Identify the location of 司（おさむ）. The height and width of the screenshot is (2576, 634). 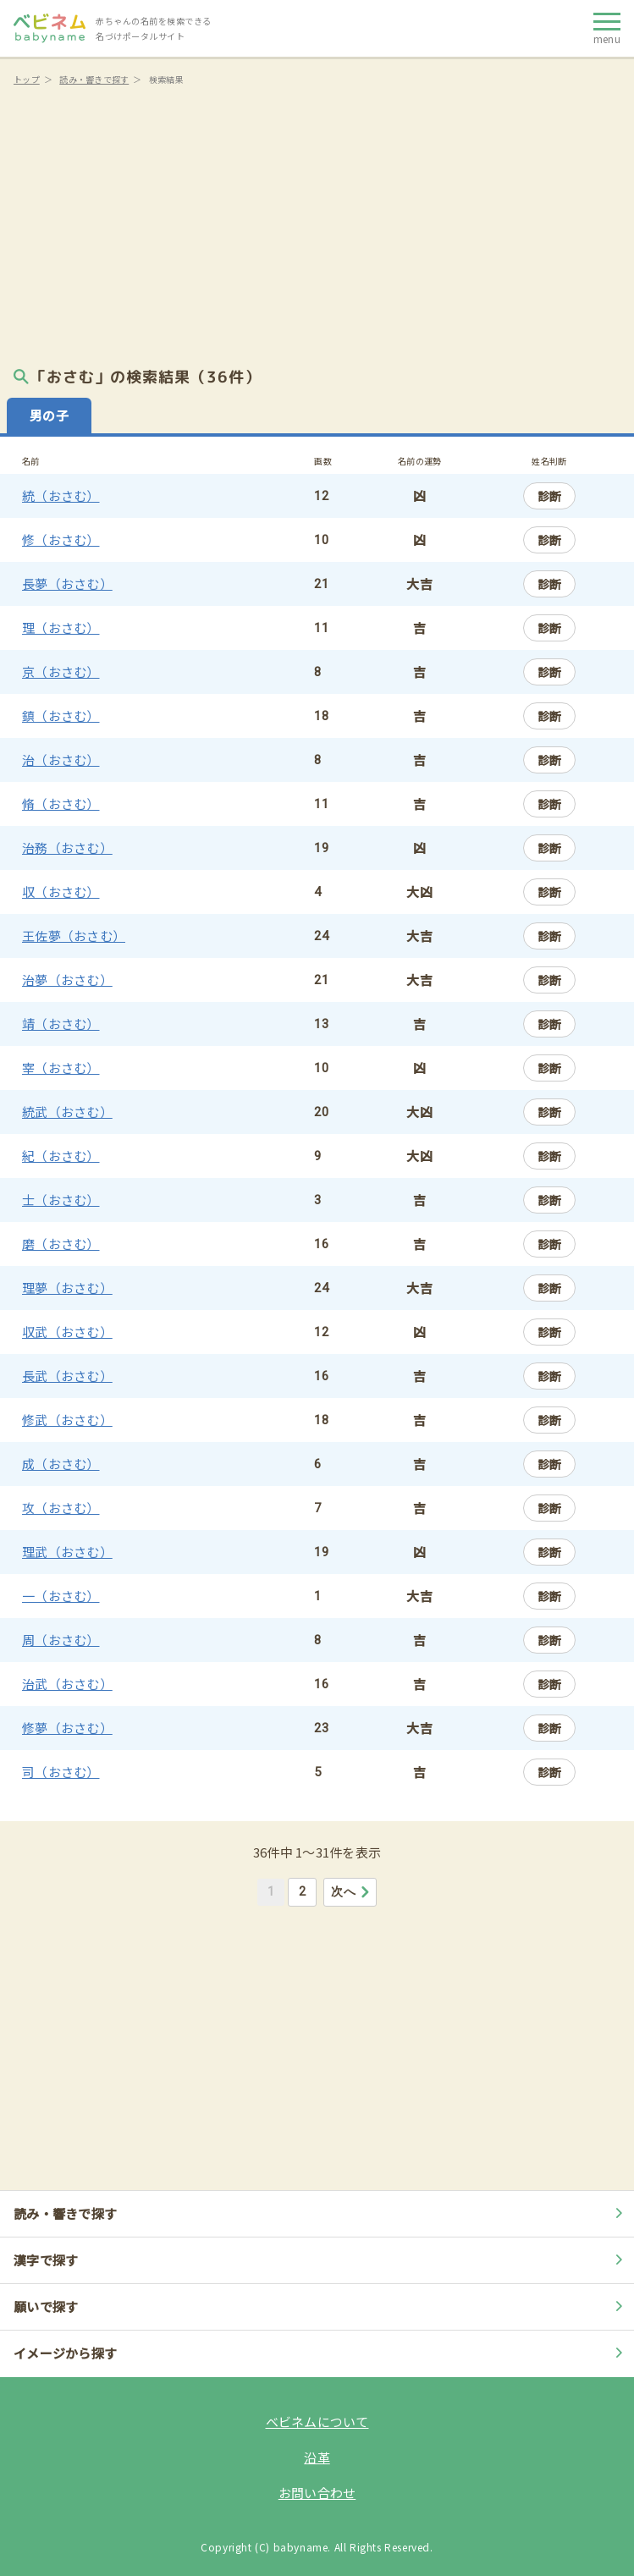
(61, 1772).